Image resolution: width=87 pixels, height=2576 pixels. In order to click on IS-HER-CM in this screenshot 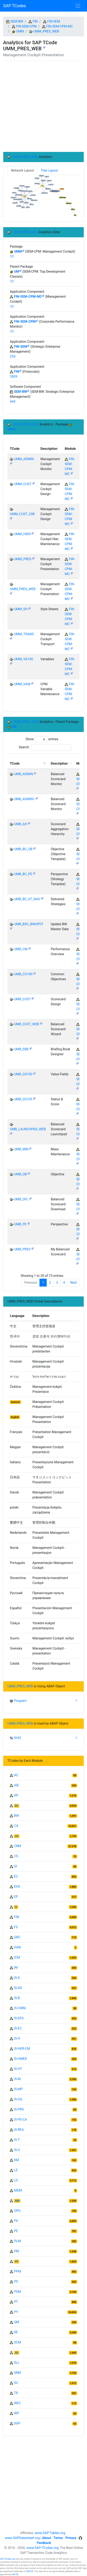, I will do `click(22, 2049)`.